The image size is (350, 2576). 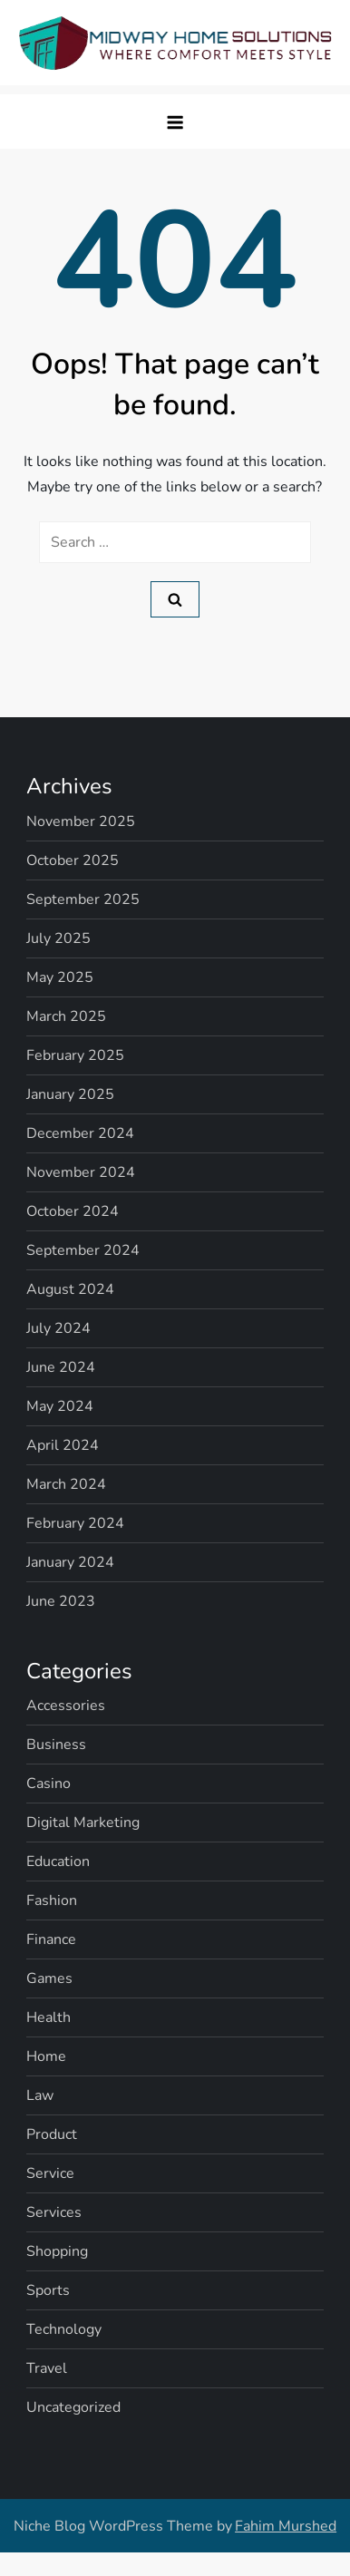 I want to click on Service, so click(x=50, y=2173).